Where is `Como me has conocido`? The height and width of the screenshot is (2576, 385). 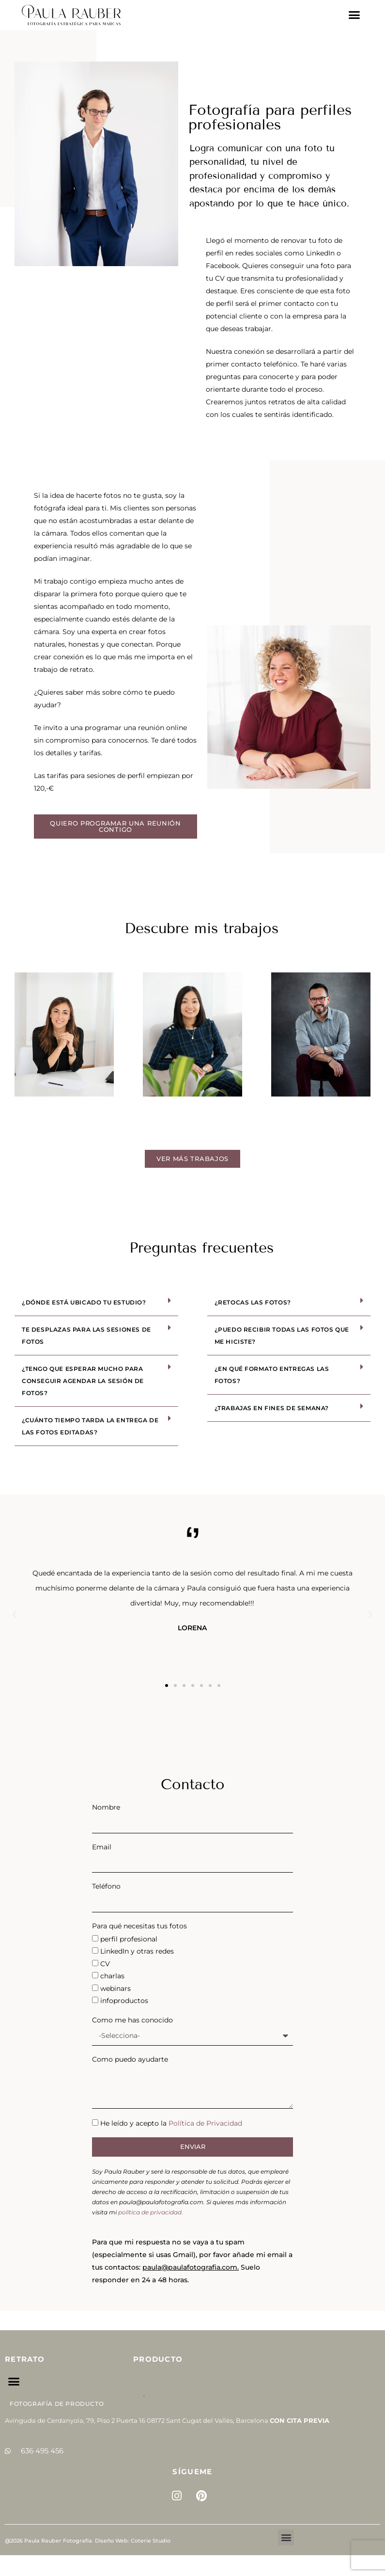 Como me has conocido is located at coordinates (132, 2020).